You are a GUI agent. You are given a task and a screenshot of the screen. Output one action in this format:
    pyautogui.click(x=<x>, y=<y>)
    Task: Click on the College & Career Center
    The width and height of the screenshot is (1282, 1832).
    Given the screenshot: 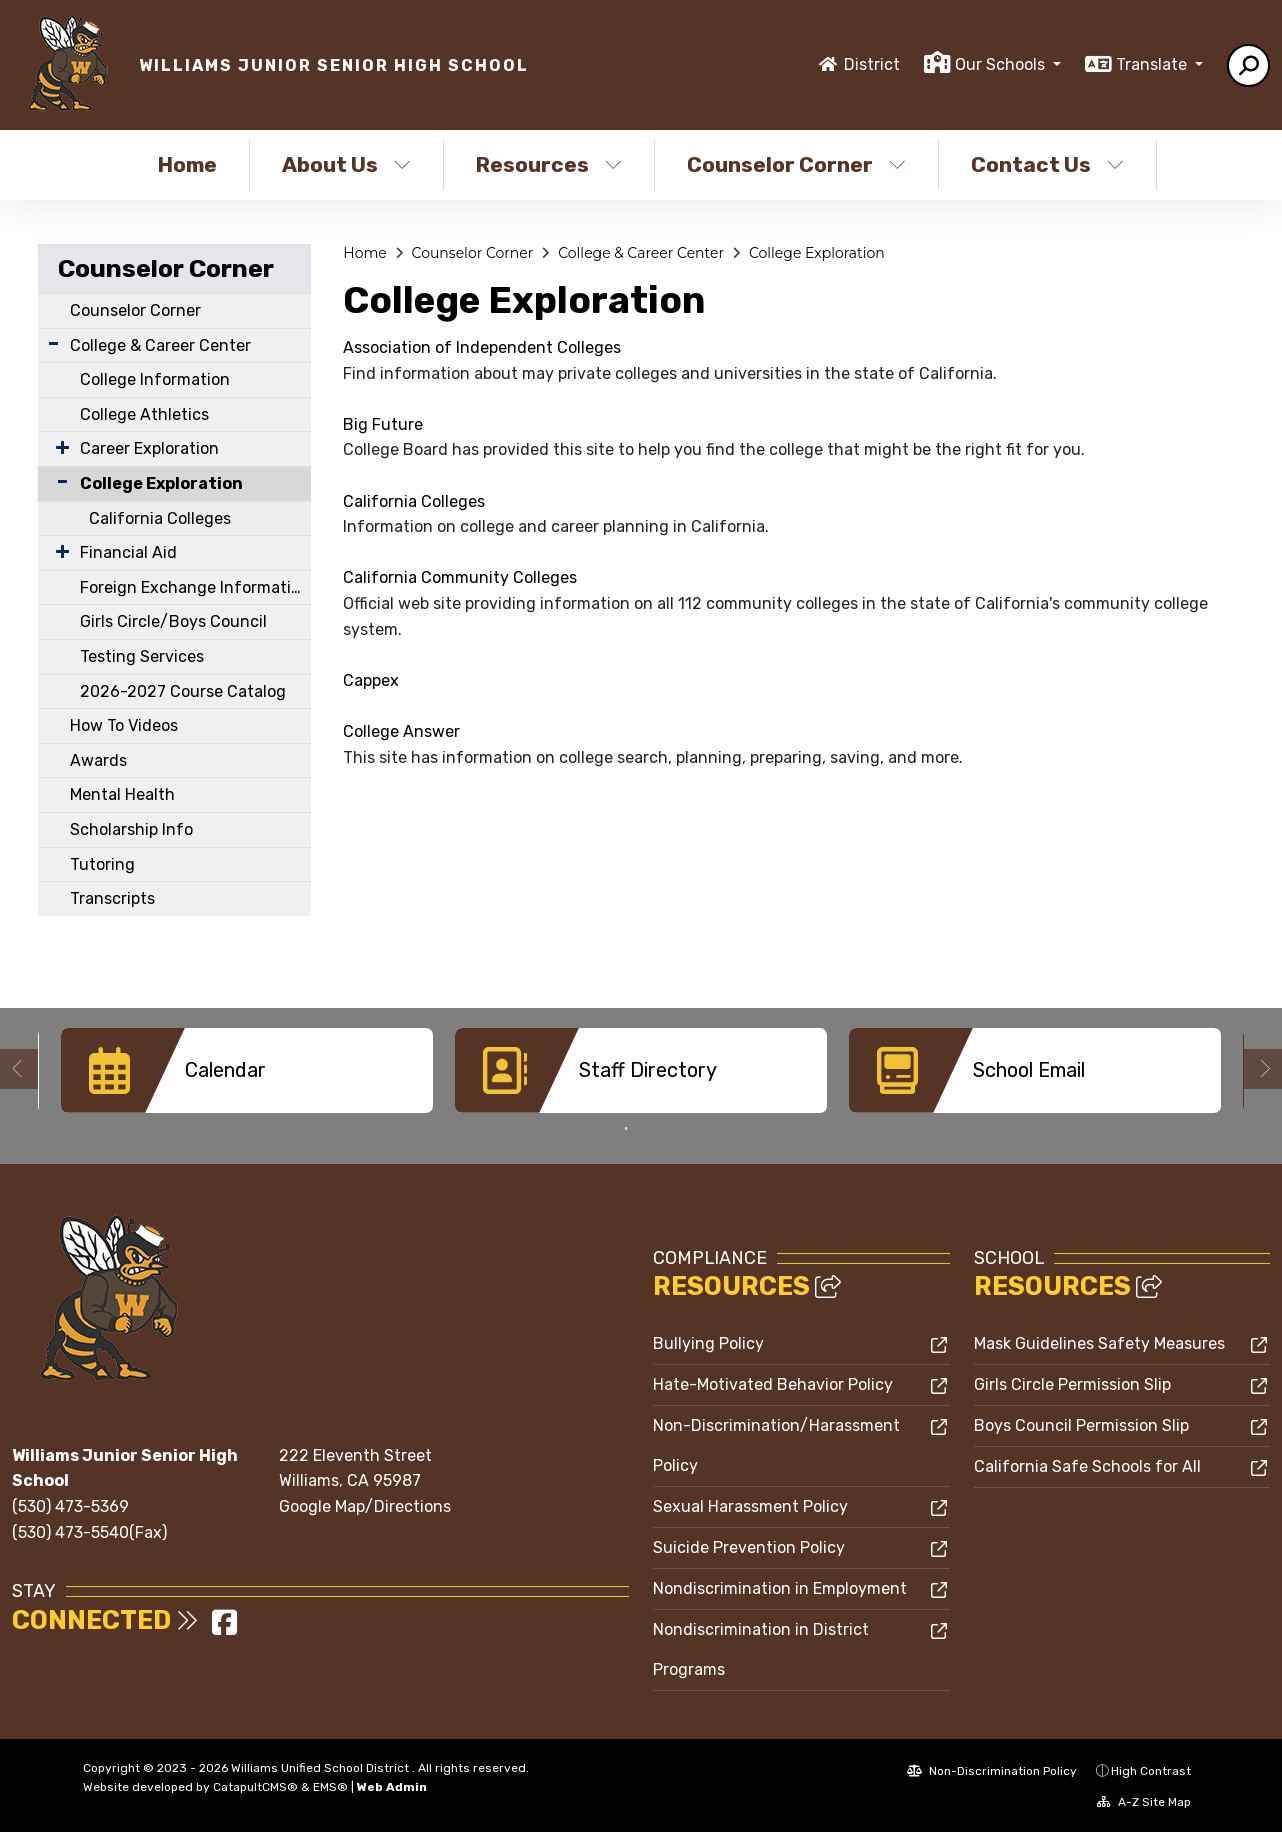 What is the action you would take?
    pyautogui.click(x=160, y=345)
    